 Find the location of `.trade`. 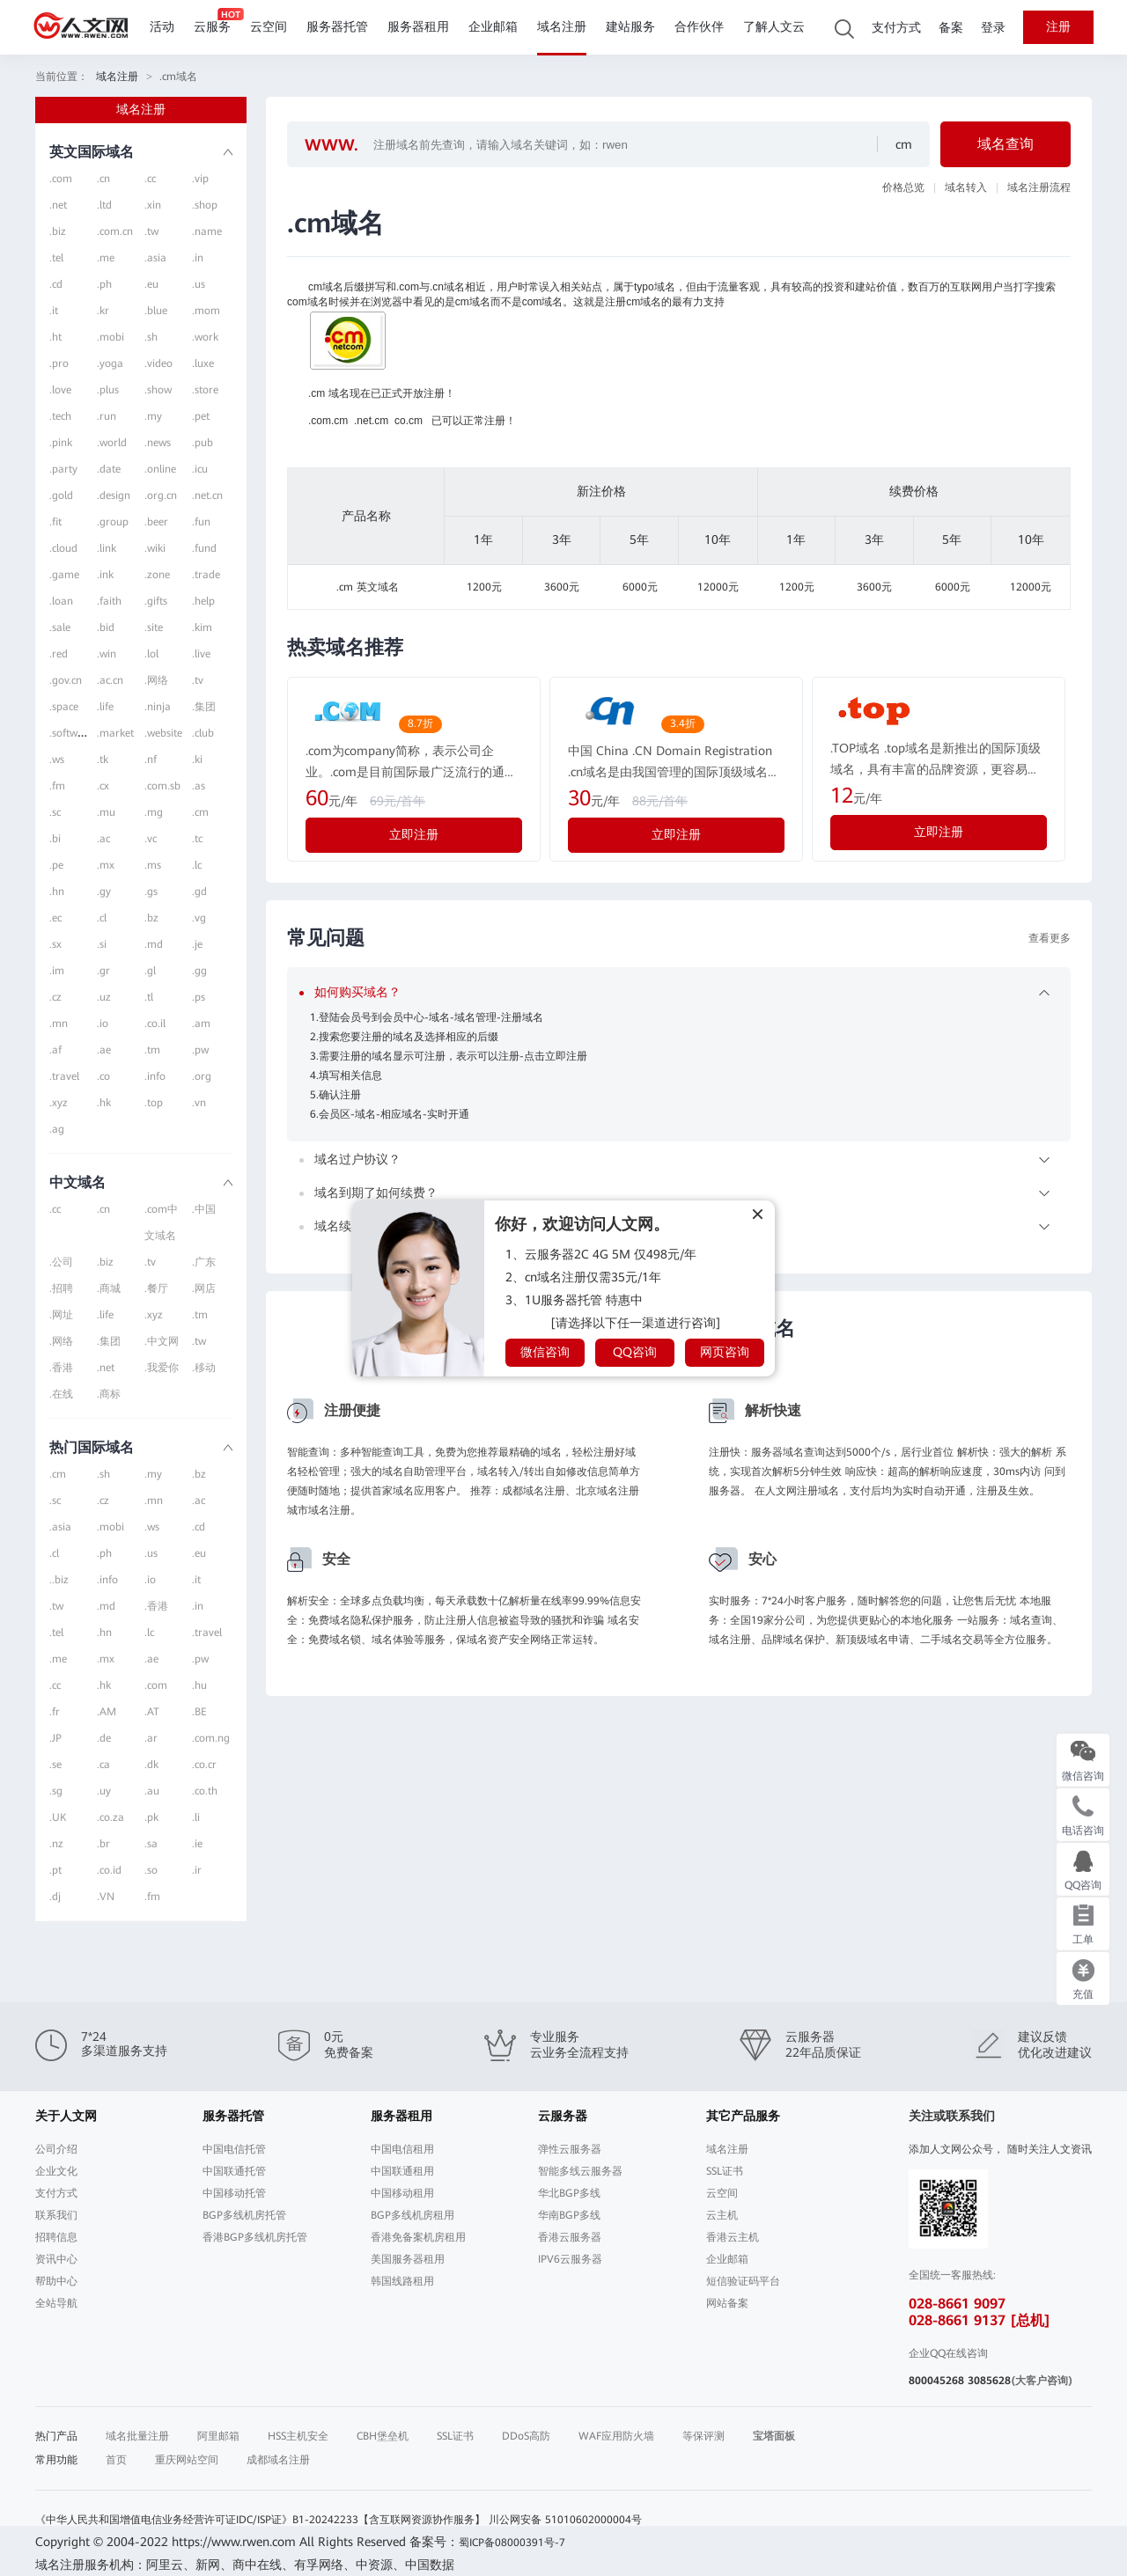

.trade is located at coordinates (206, 575).